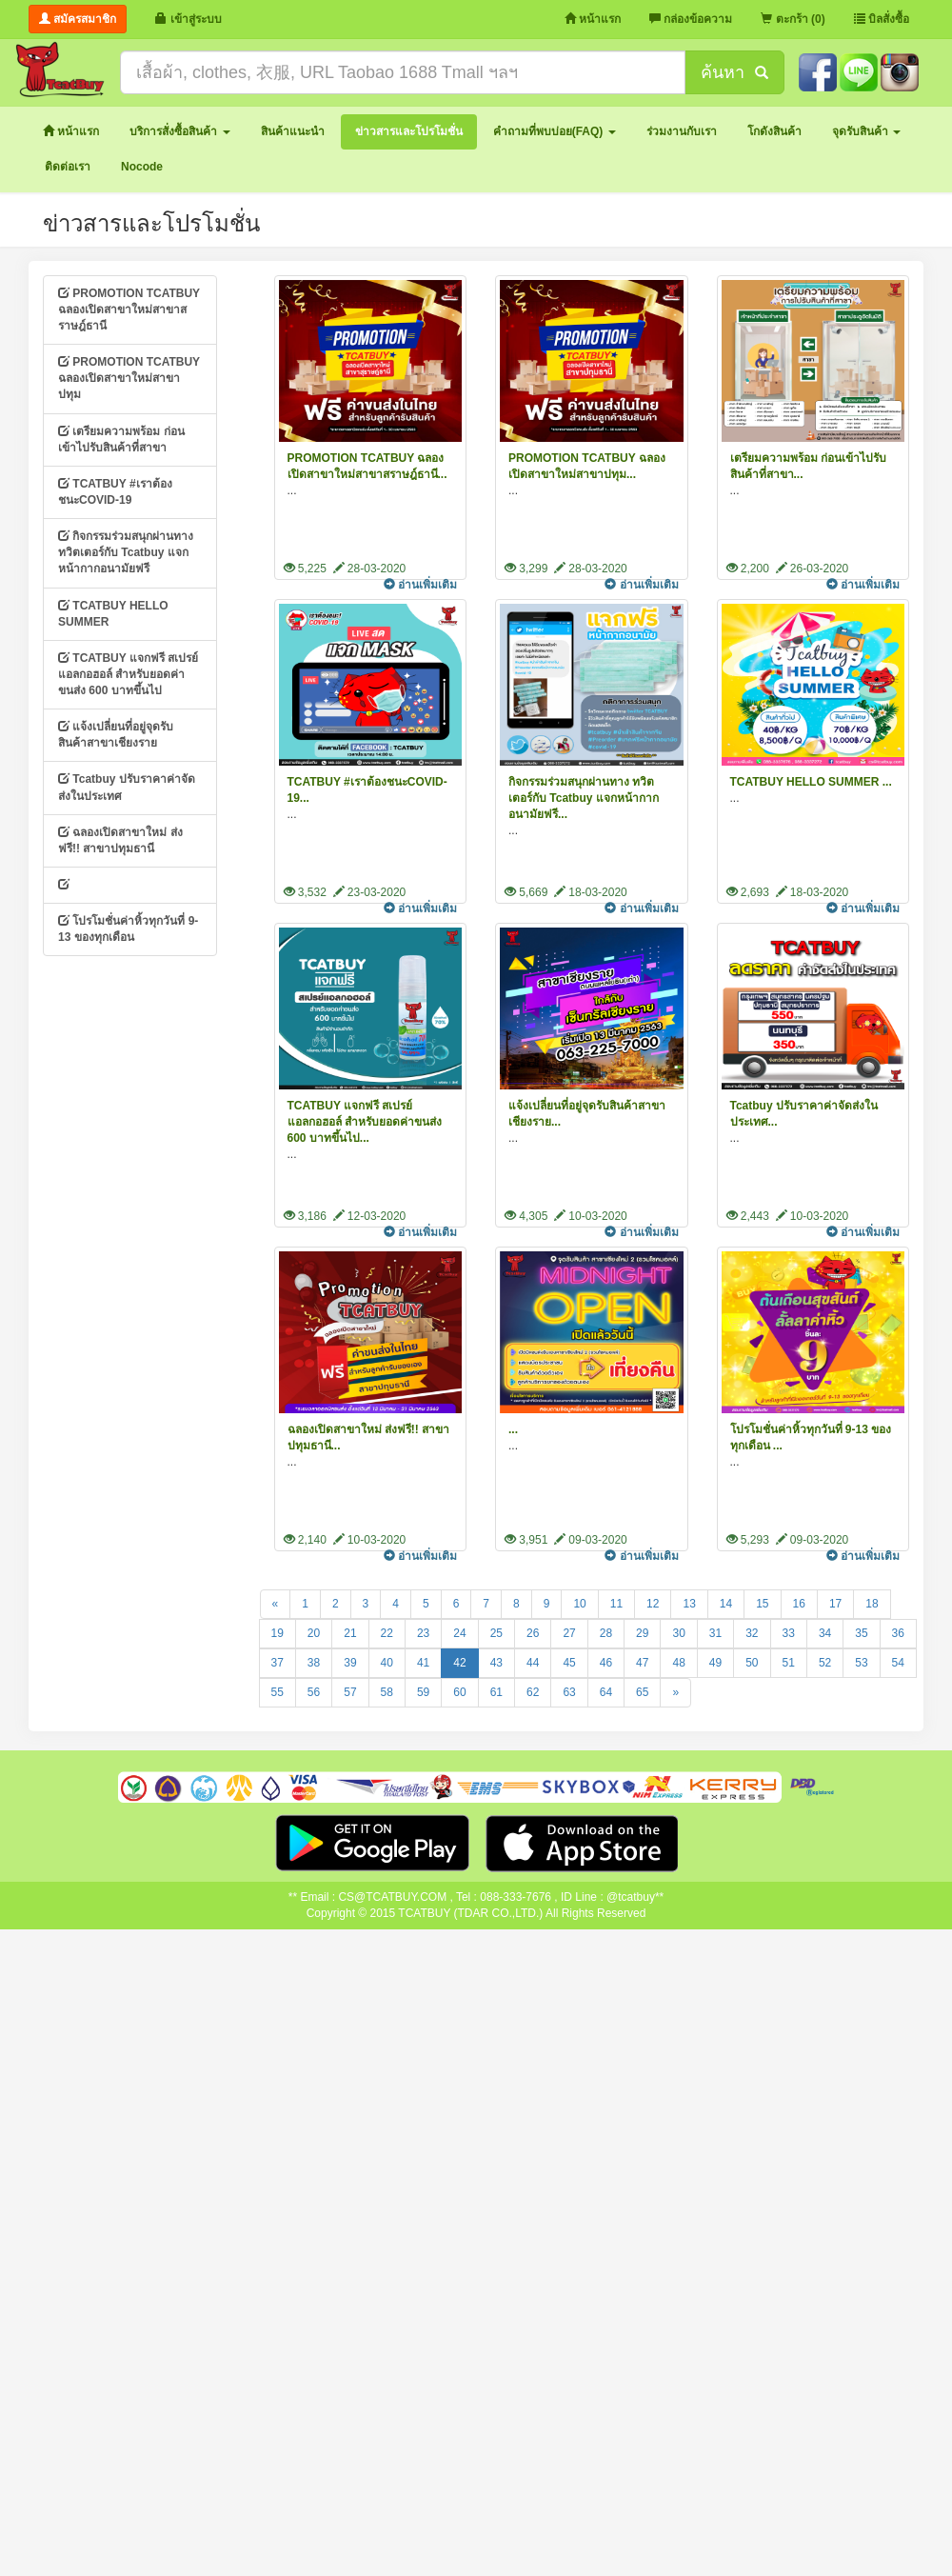 Image resolution: width=952 pixels, height=2576 pixels. Describe the element at coordinates (277, 1633) in the screenshot. I see `19` at that location.